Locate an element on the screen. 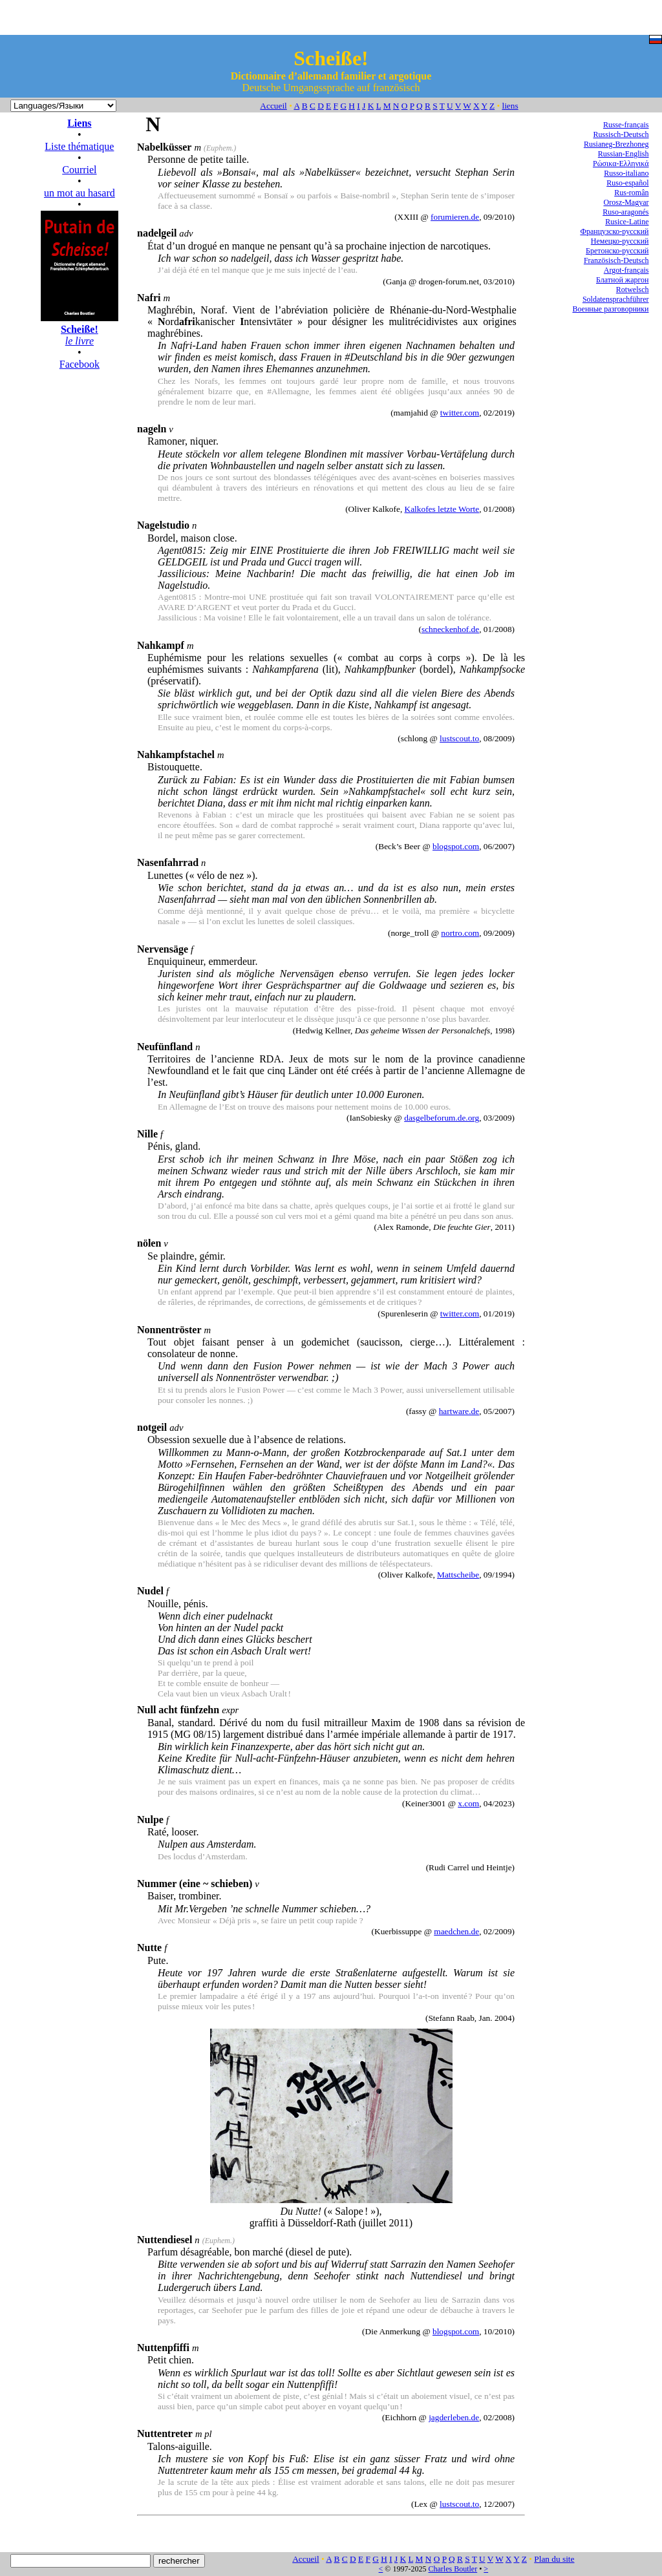  Rus-român is located at coordinates (631, 192).